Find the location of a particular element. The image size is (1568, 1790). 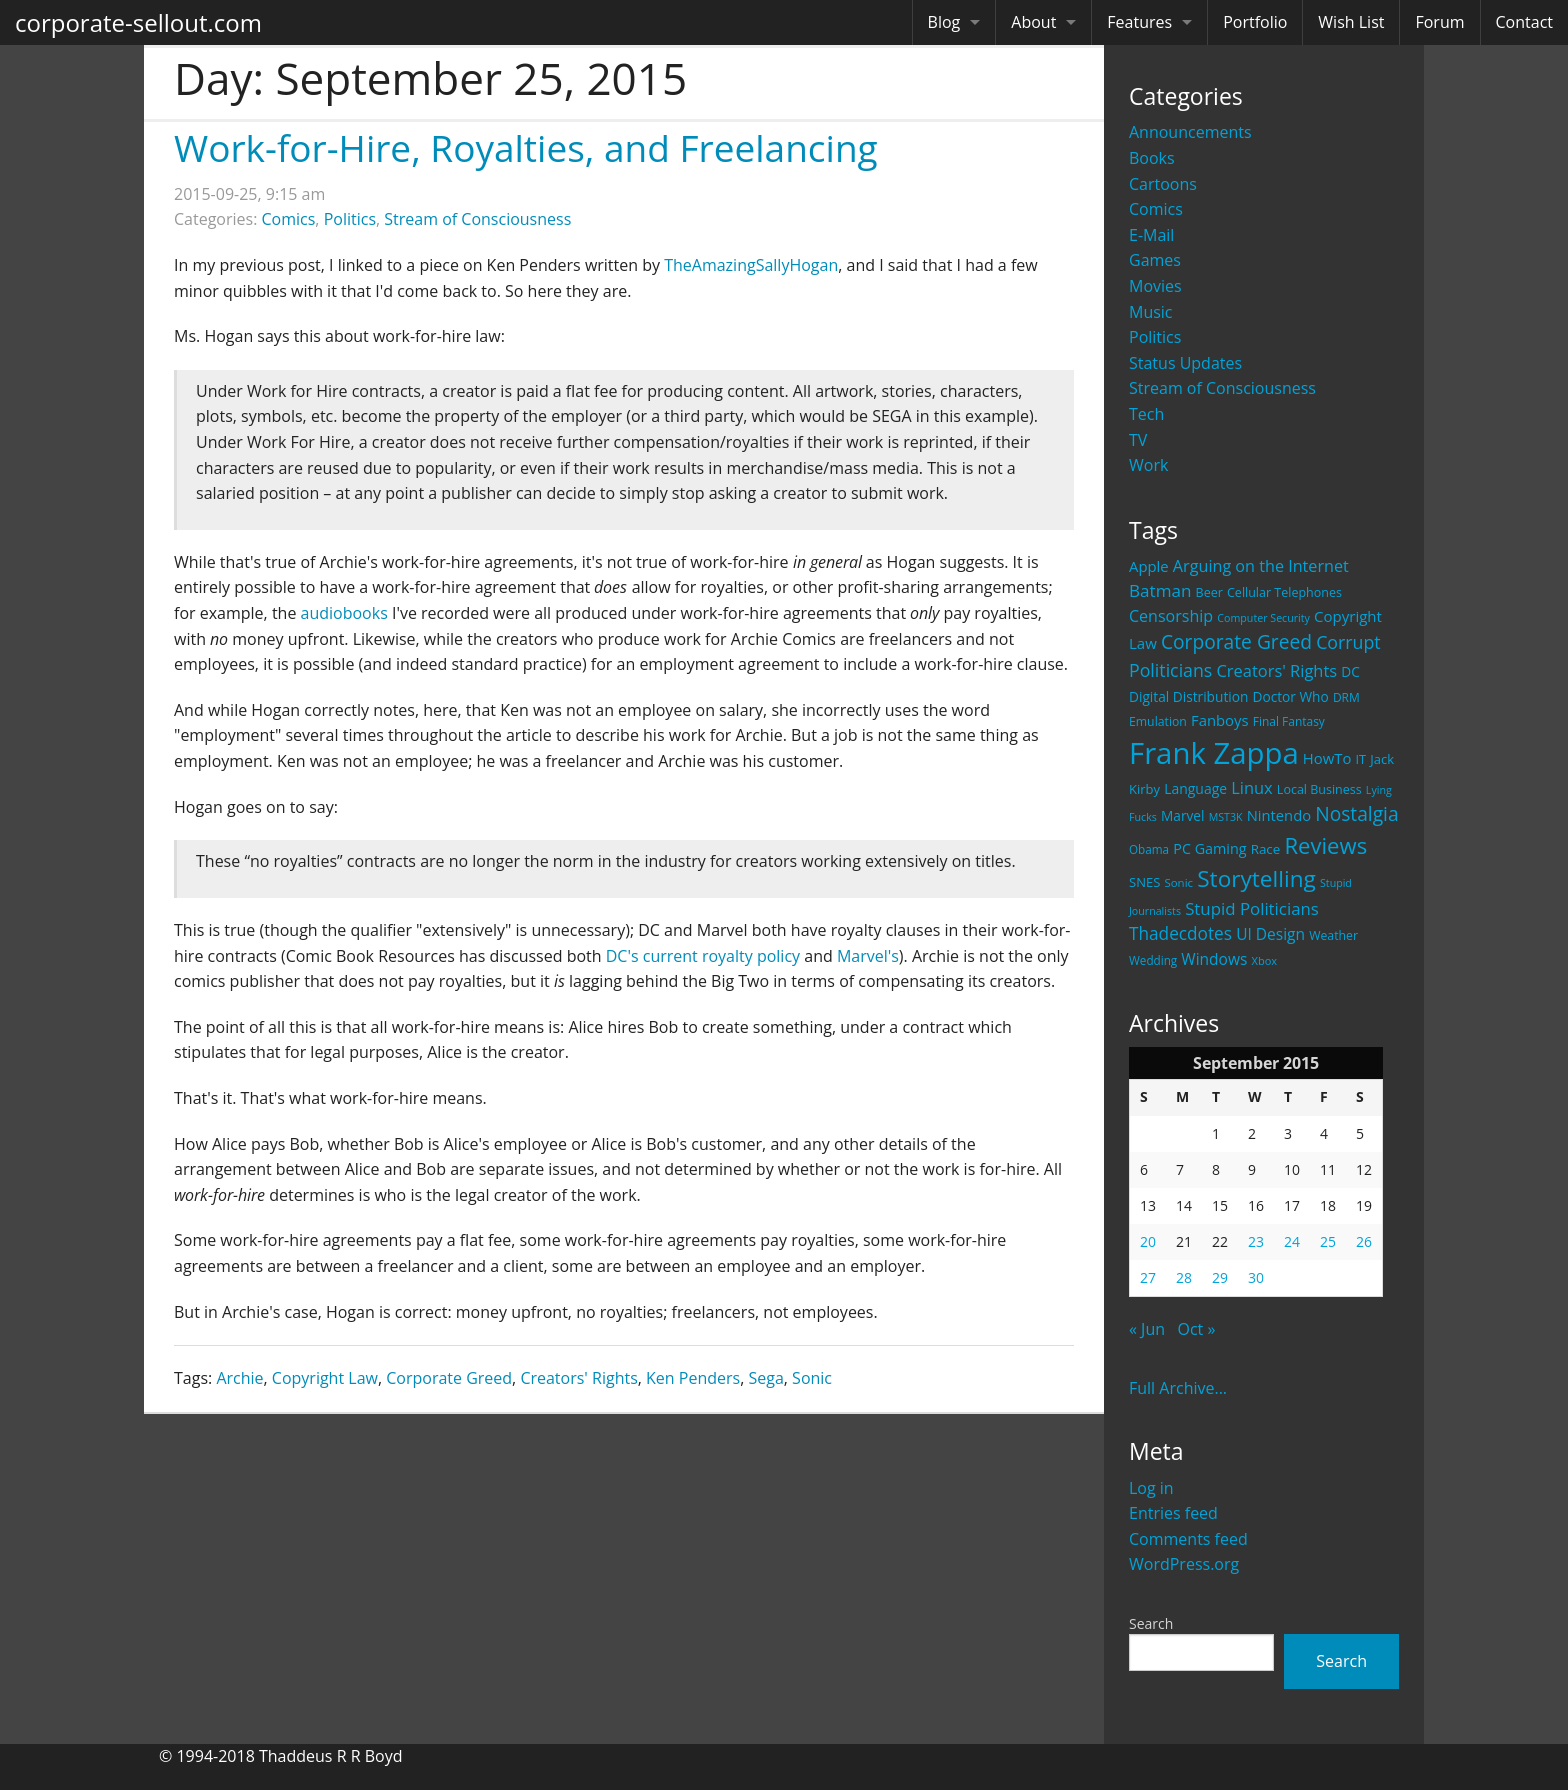

Creators' Rights is located at coordinates (578, 1378).